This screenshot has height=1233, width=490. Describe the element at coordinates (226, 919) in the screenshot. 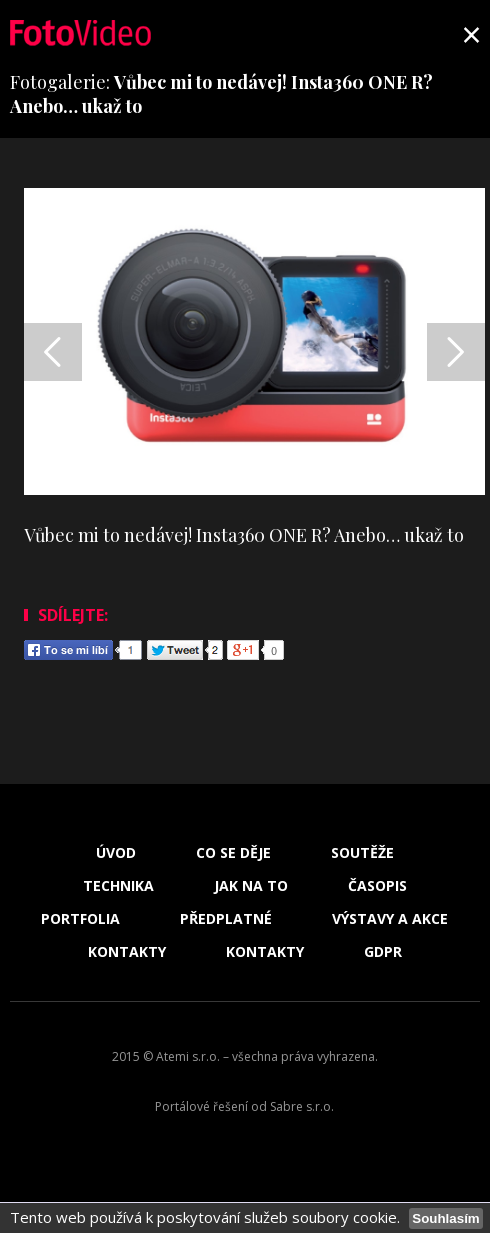

I see `Předplatné` at that location.